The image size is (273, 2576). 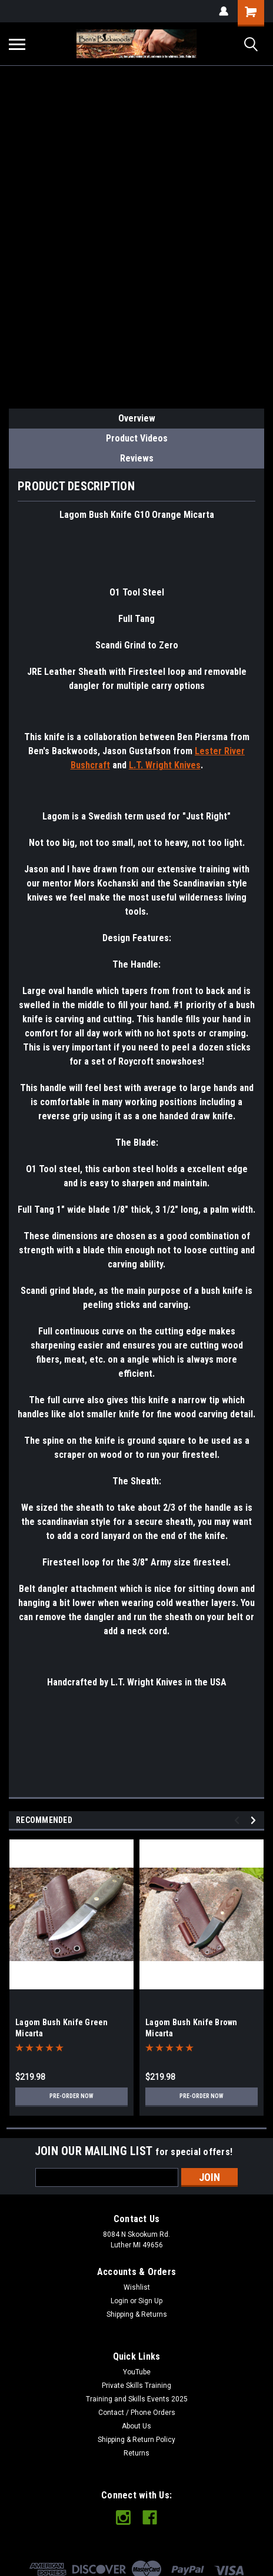 I want to click on L.T. Wright Knives, so click(x=165, y=765).